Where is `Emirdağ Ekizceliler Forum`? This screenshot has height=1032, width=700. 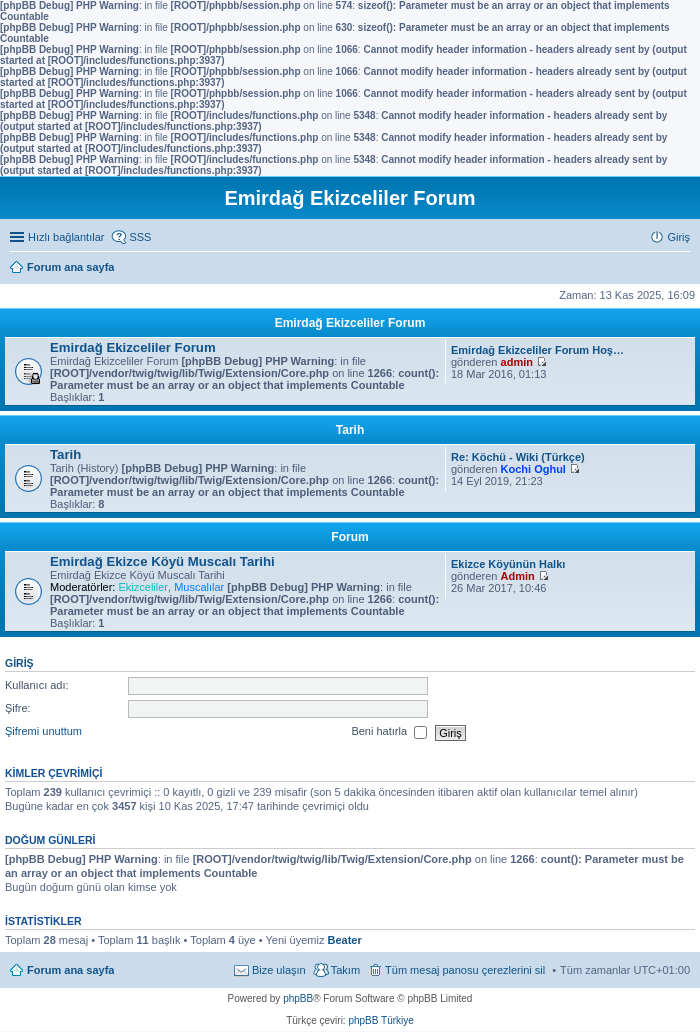 Emirdağ Ekizceliler Forum is located at coordinates (350, 323).